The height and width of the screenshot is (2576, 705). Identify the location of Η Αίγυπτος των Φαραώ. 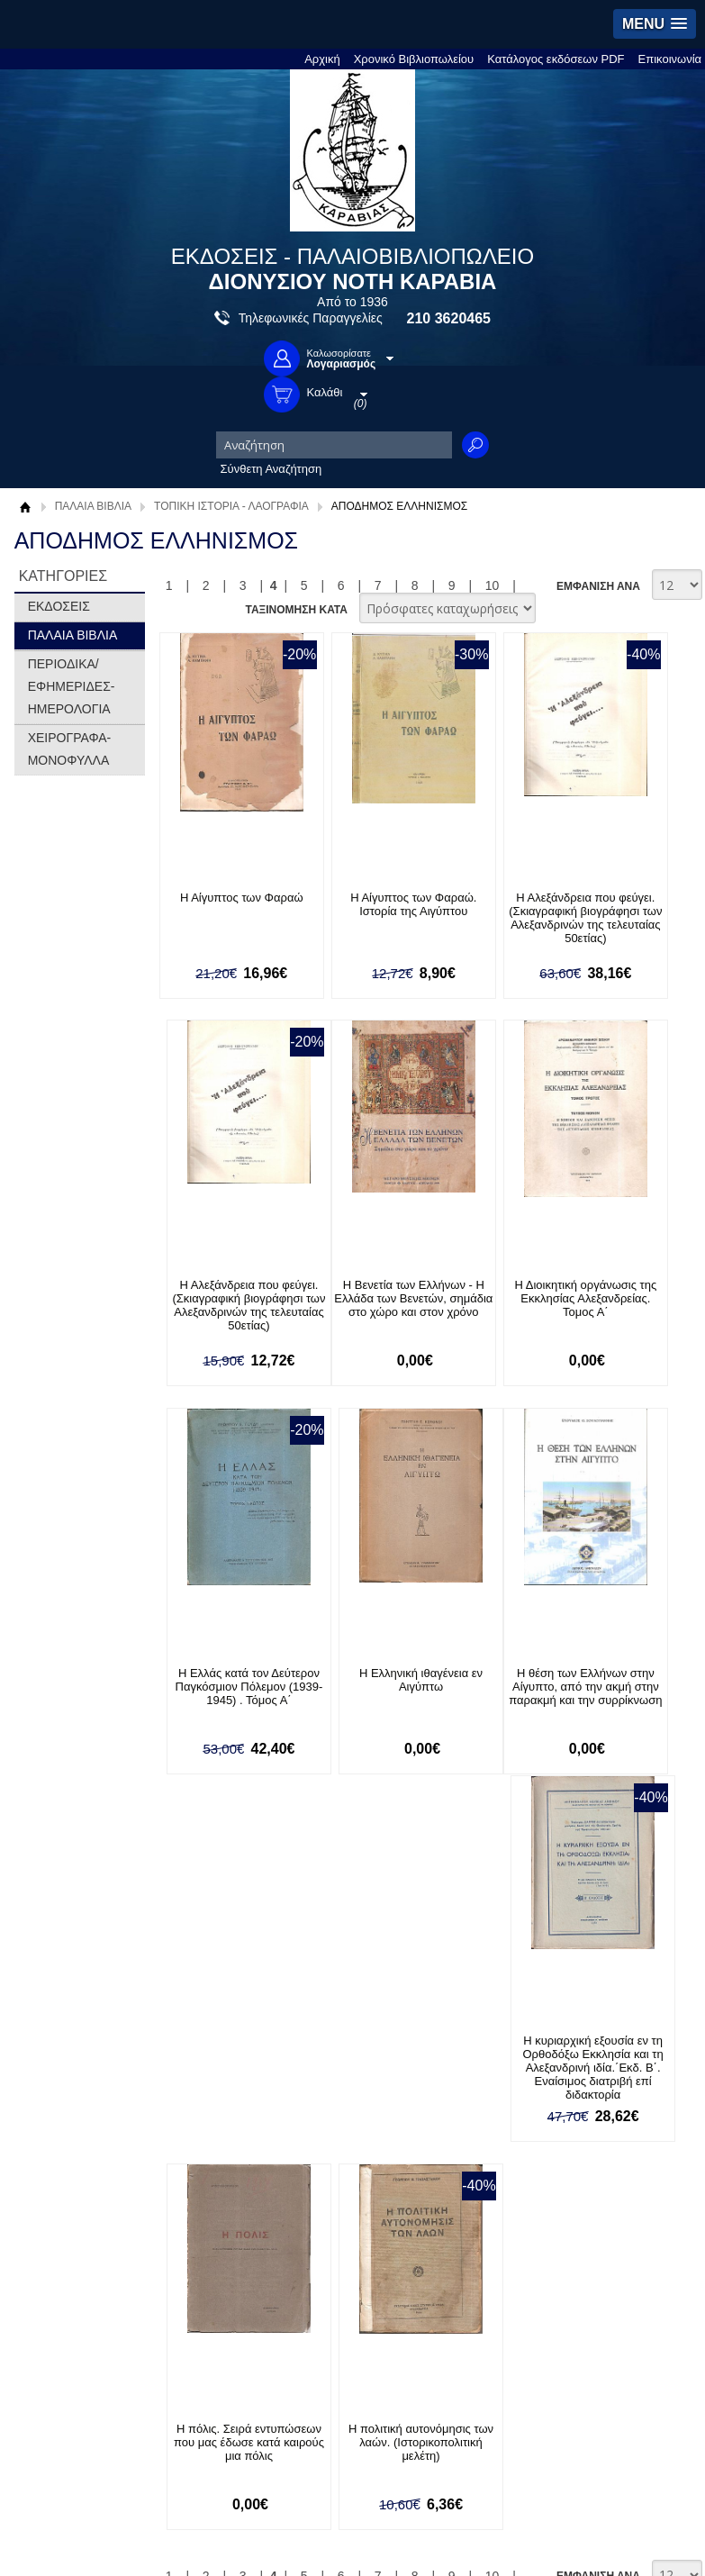
(223, 897).